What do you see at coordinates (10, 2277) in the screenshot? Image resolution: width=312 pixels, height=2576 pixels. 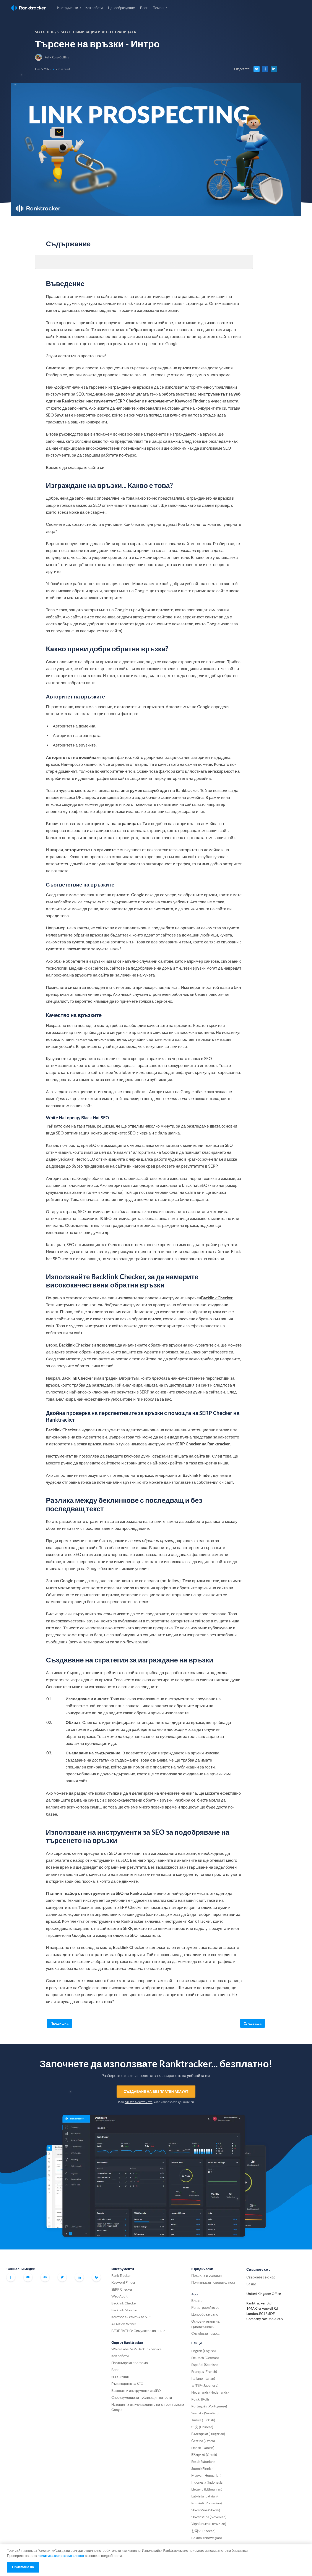 I see `Facebook` at bounding box center [10, 2277].